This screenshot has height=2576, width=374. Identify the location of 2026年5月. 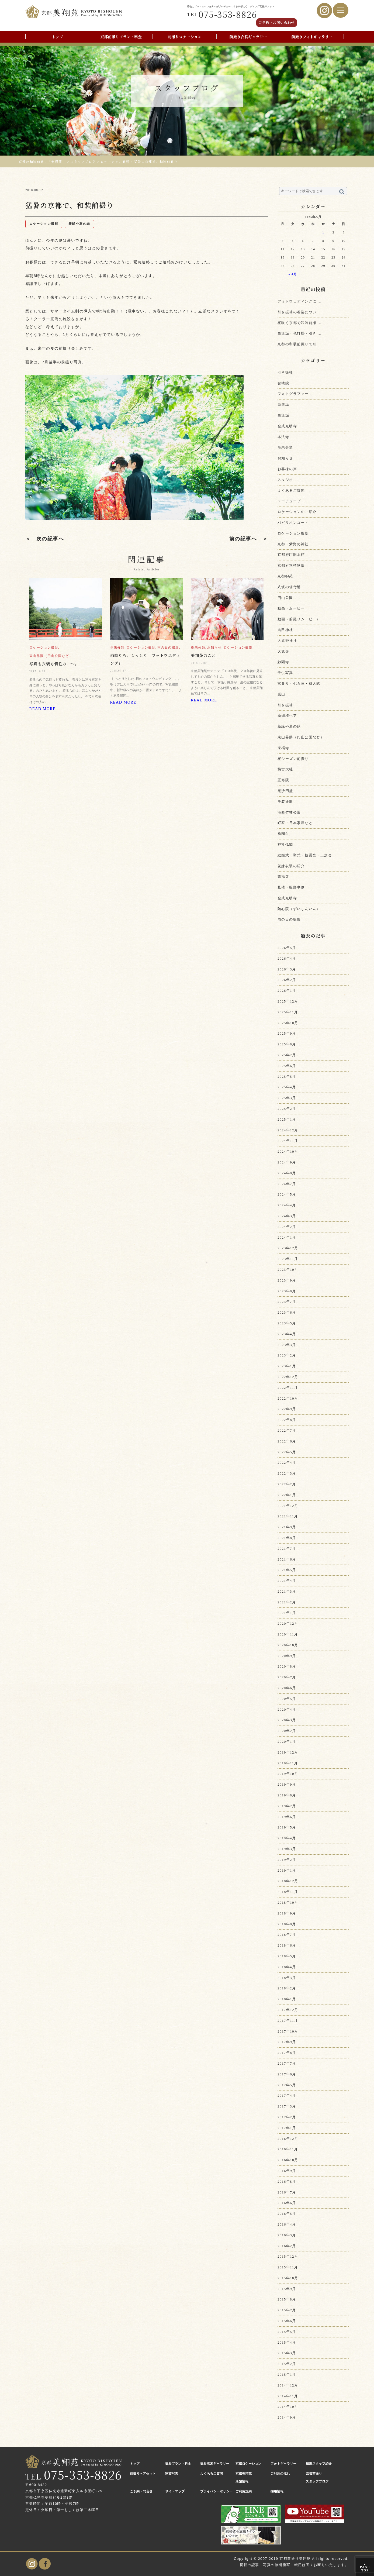
(287, 948).